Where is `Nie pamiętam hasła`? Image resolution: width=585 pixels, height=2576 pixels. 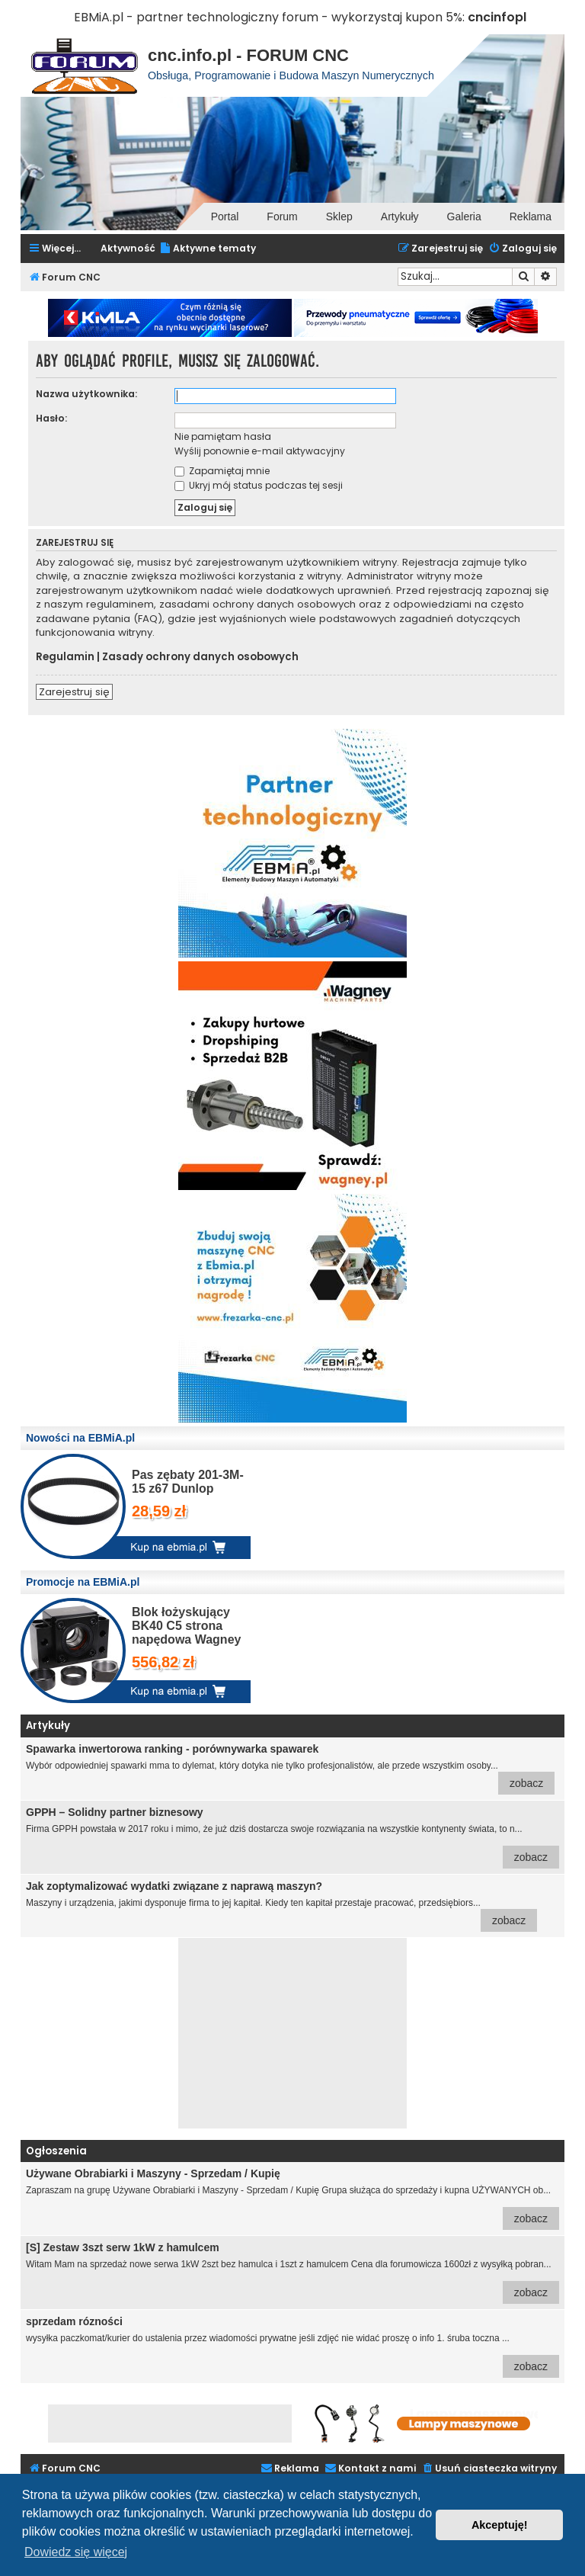
Nie pamiętam hasła is located at coordinates (222, 436).